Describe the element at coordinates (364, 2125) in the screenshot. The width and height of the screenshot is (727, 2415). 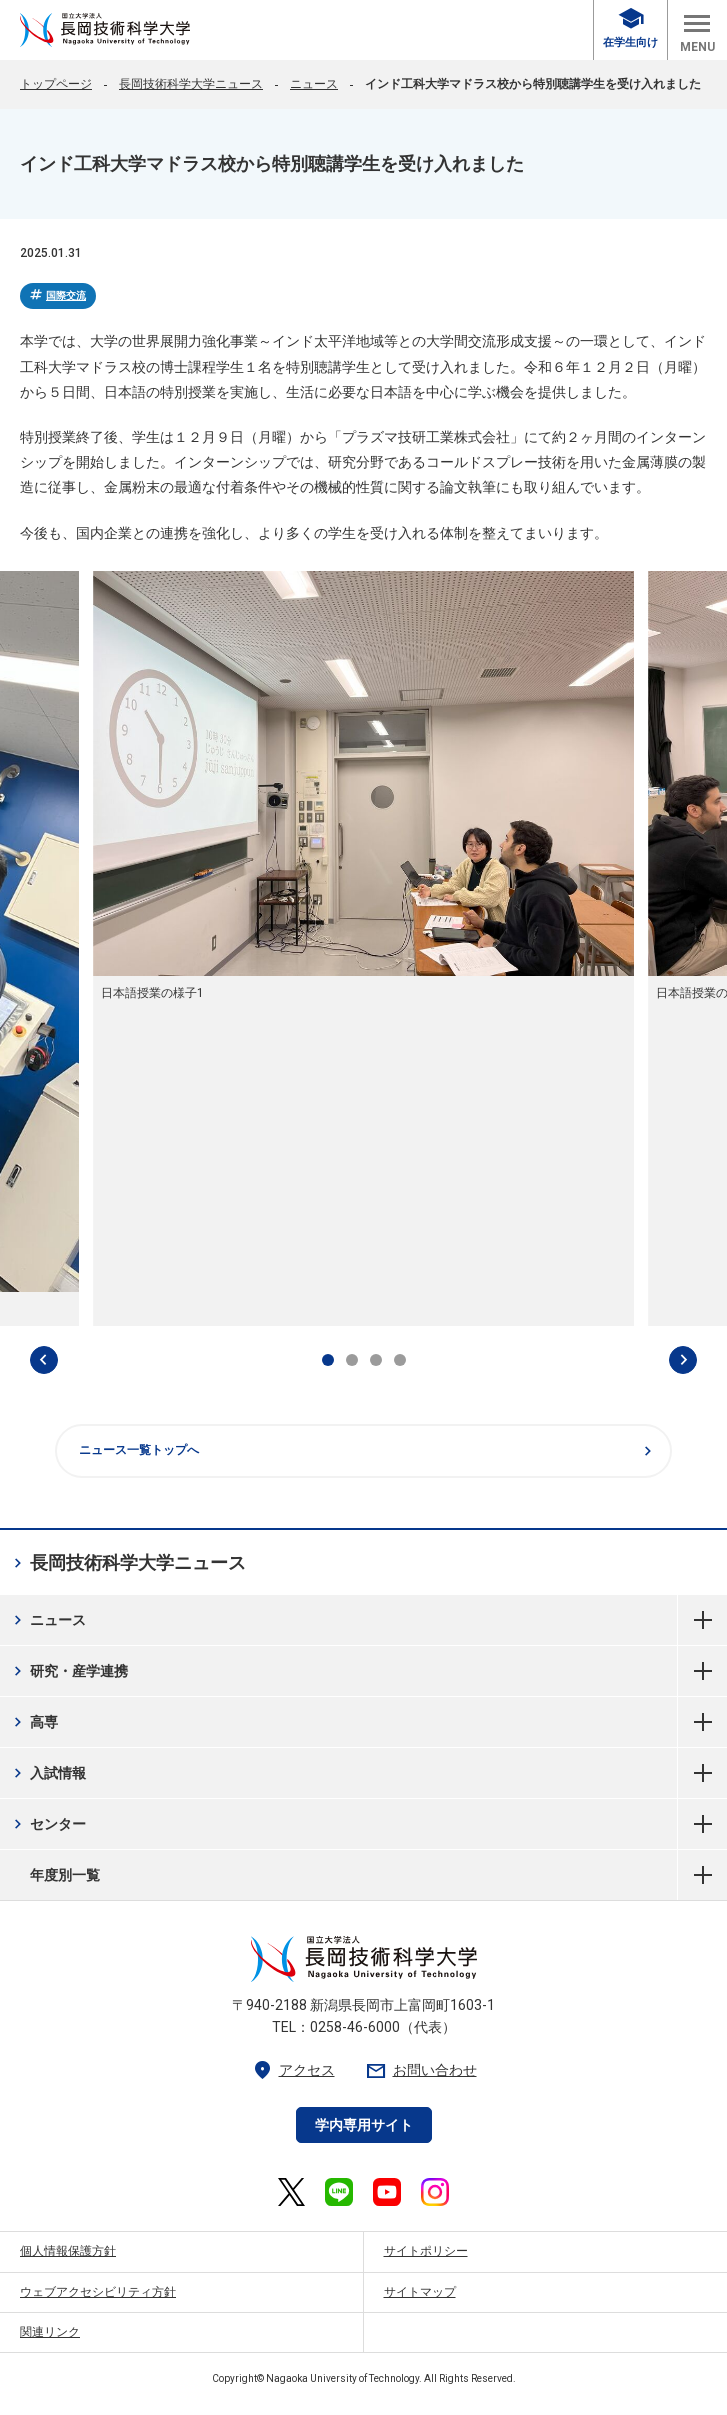
I see `学内専用サイト` at that location.